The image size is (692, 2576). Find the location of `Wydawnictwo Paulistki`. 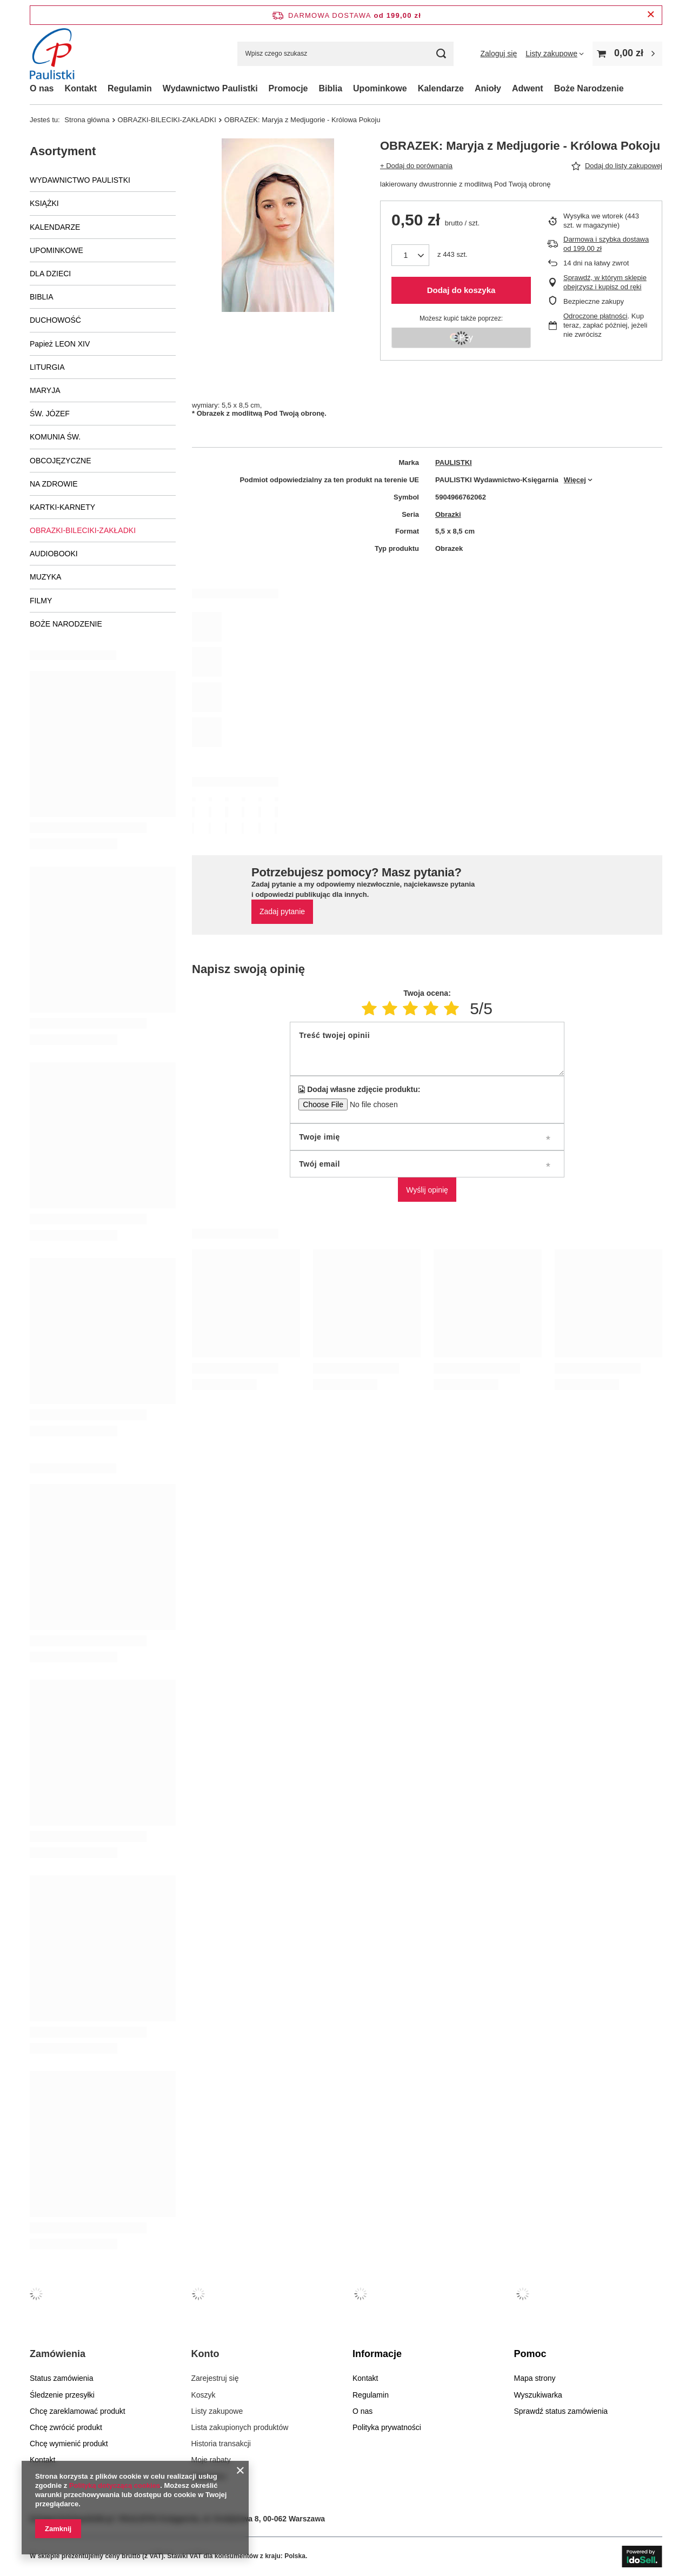

Wydawnictwo Paulistki is located at coordinates (210, 88).